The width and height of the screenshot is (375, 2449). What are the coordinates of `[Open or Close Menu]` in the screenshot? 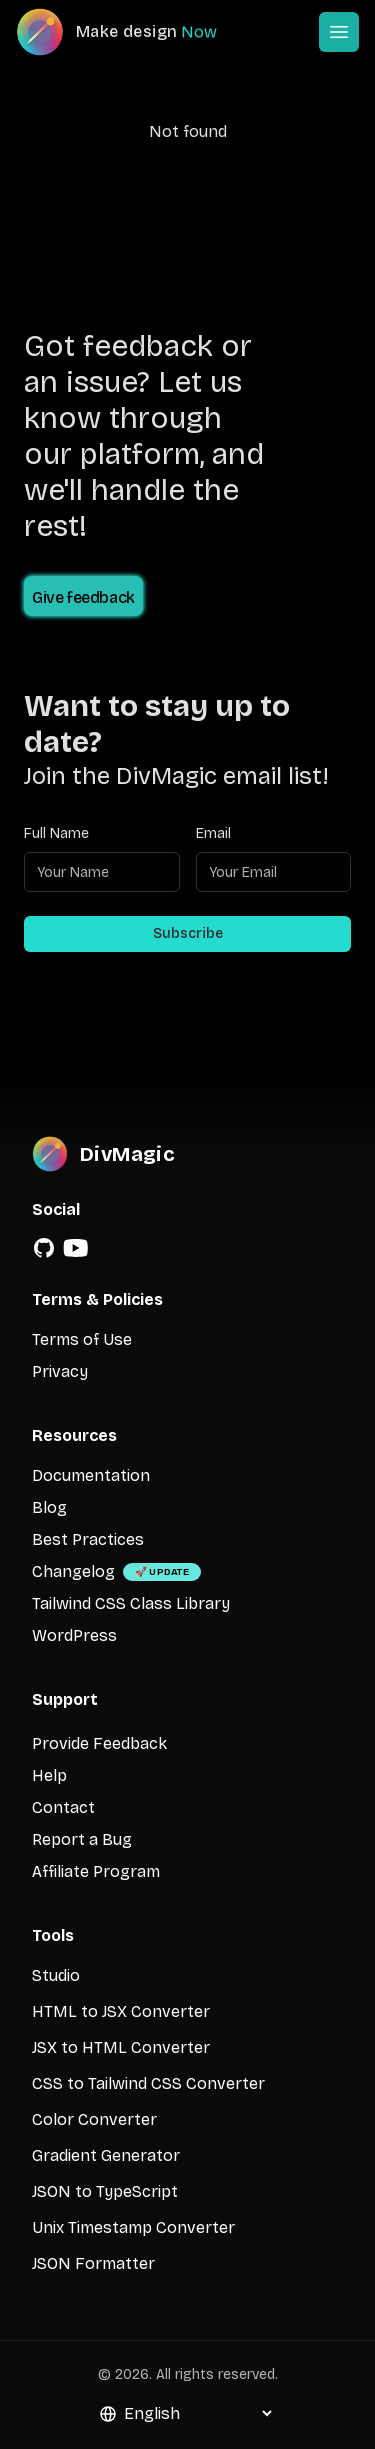 It's located at (339, 32).